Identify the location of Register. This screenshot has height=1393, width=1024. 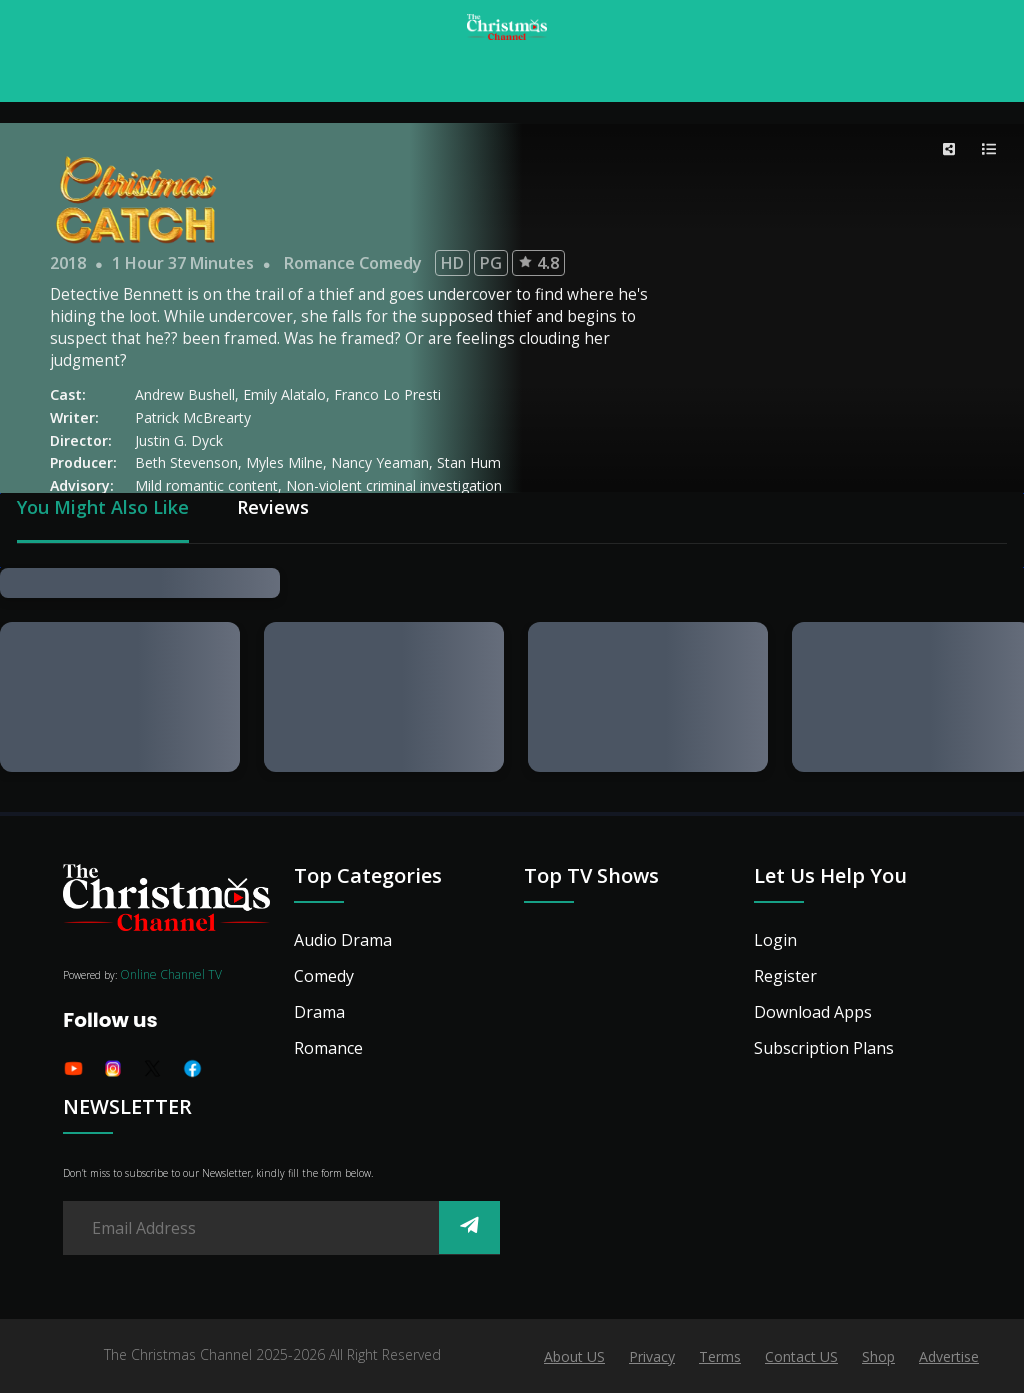
(785, 976).